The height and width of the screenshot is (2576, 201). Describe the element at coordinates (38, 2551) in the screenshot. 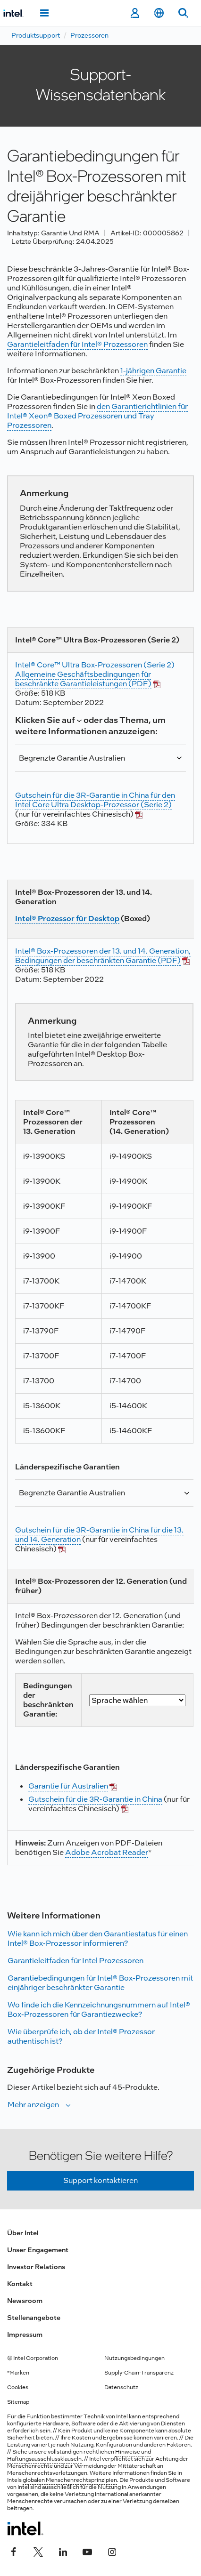

I see `[Intel bei Twitter]` at that location.